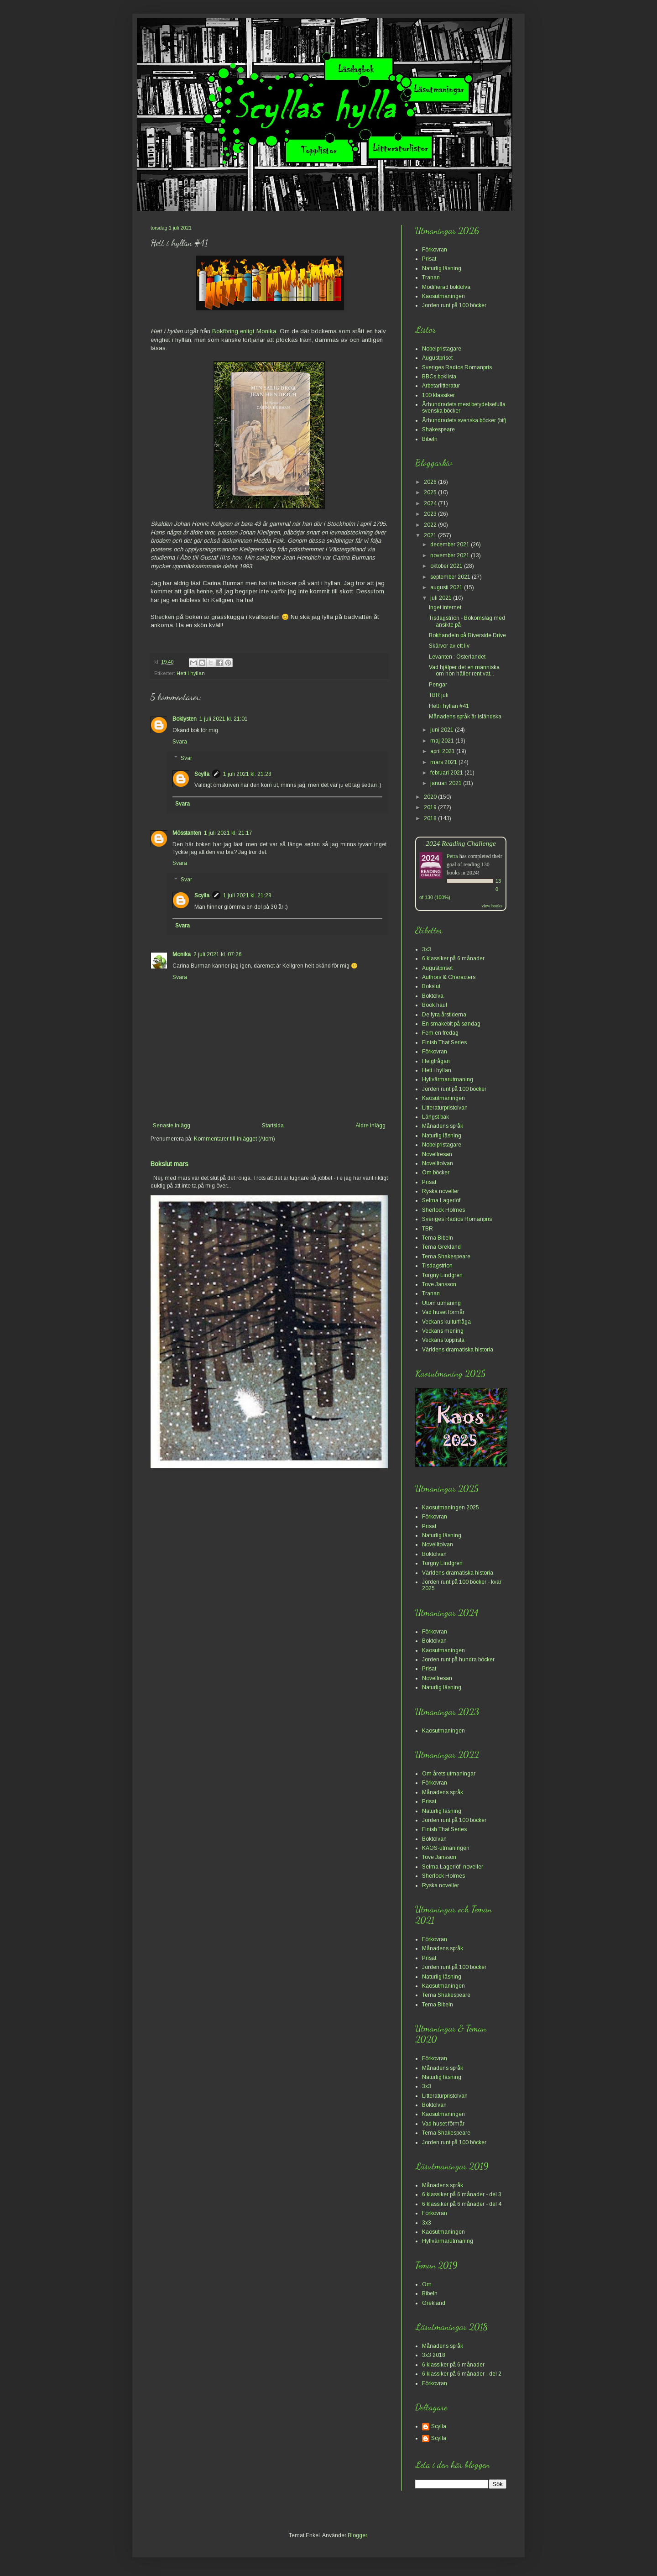 The width and height of the screenshot is (657, 2576). What do you see at coordinates (491, 905) in the screenshot?
I see `view books` at bounding box center [491, 905].